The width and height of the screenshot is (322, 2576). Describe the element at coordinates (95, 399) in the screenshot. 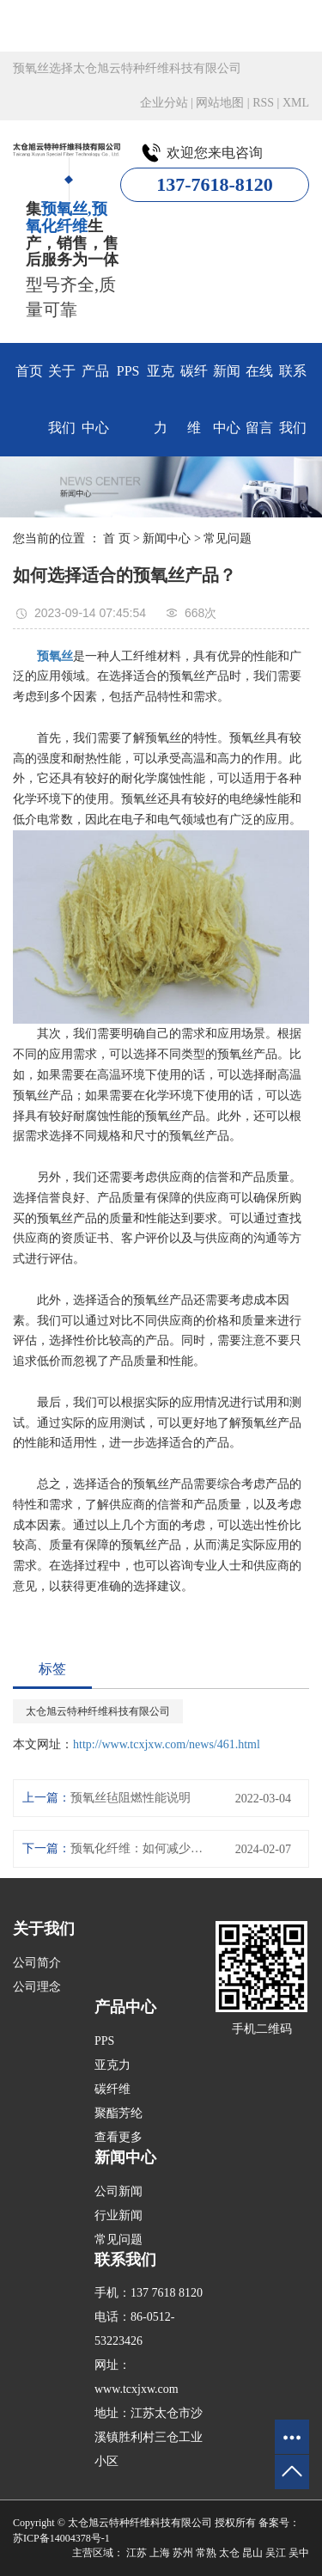

I see `产品中心` at that location.